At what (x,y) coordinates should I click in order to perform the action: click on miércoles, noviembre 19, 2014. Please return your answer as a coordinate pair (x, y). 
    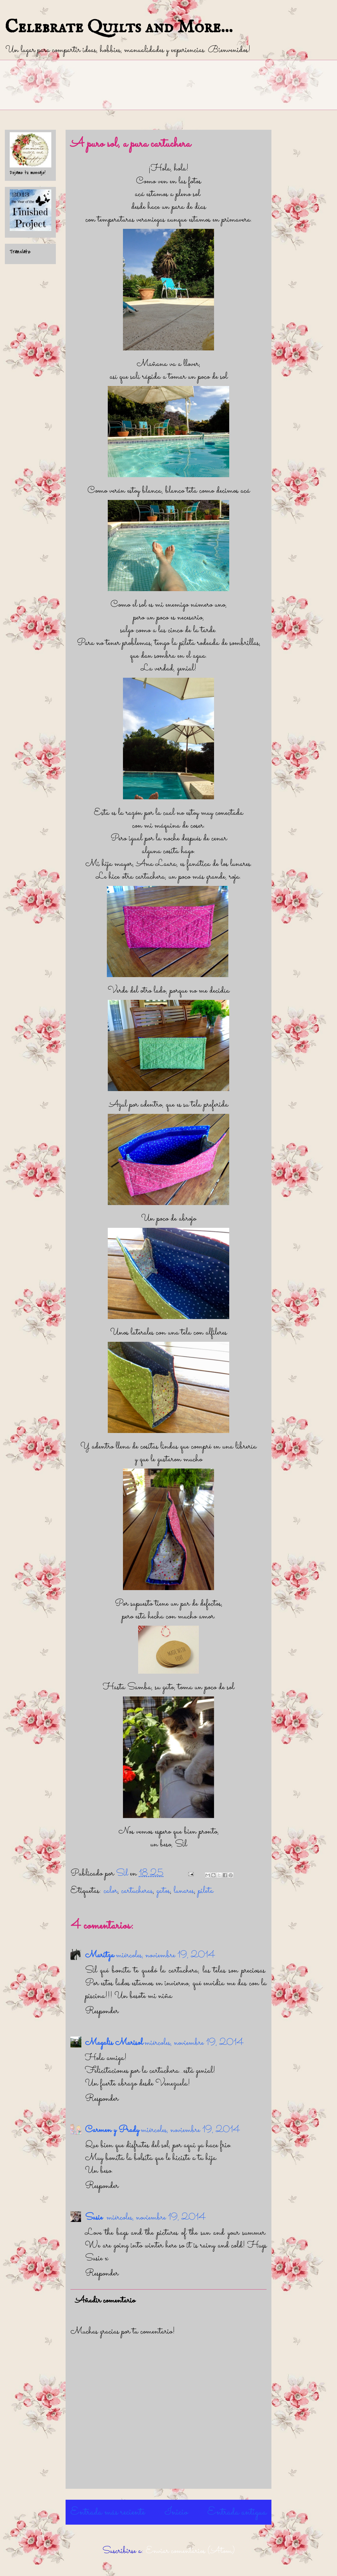
    Looking at the image, I should click on (165, 1955).